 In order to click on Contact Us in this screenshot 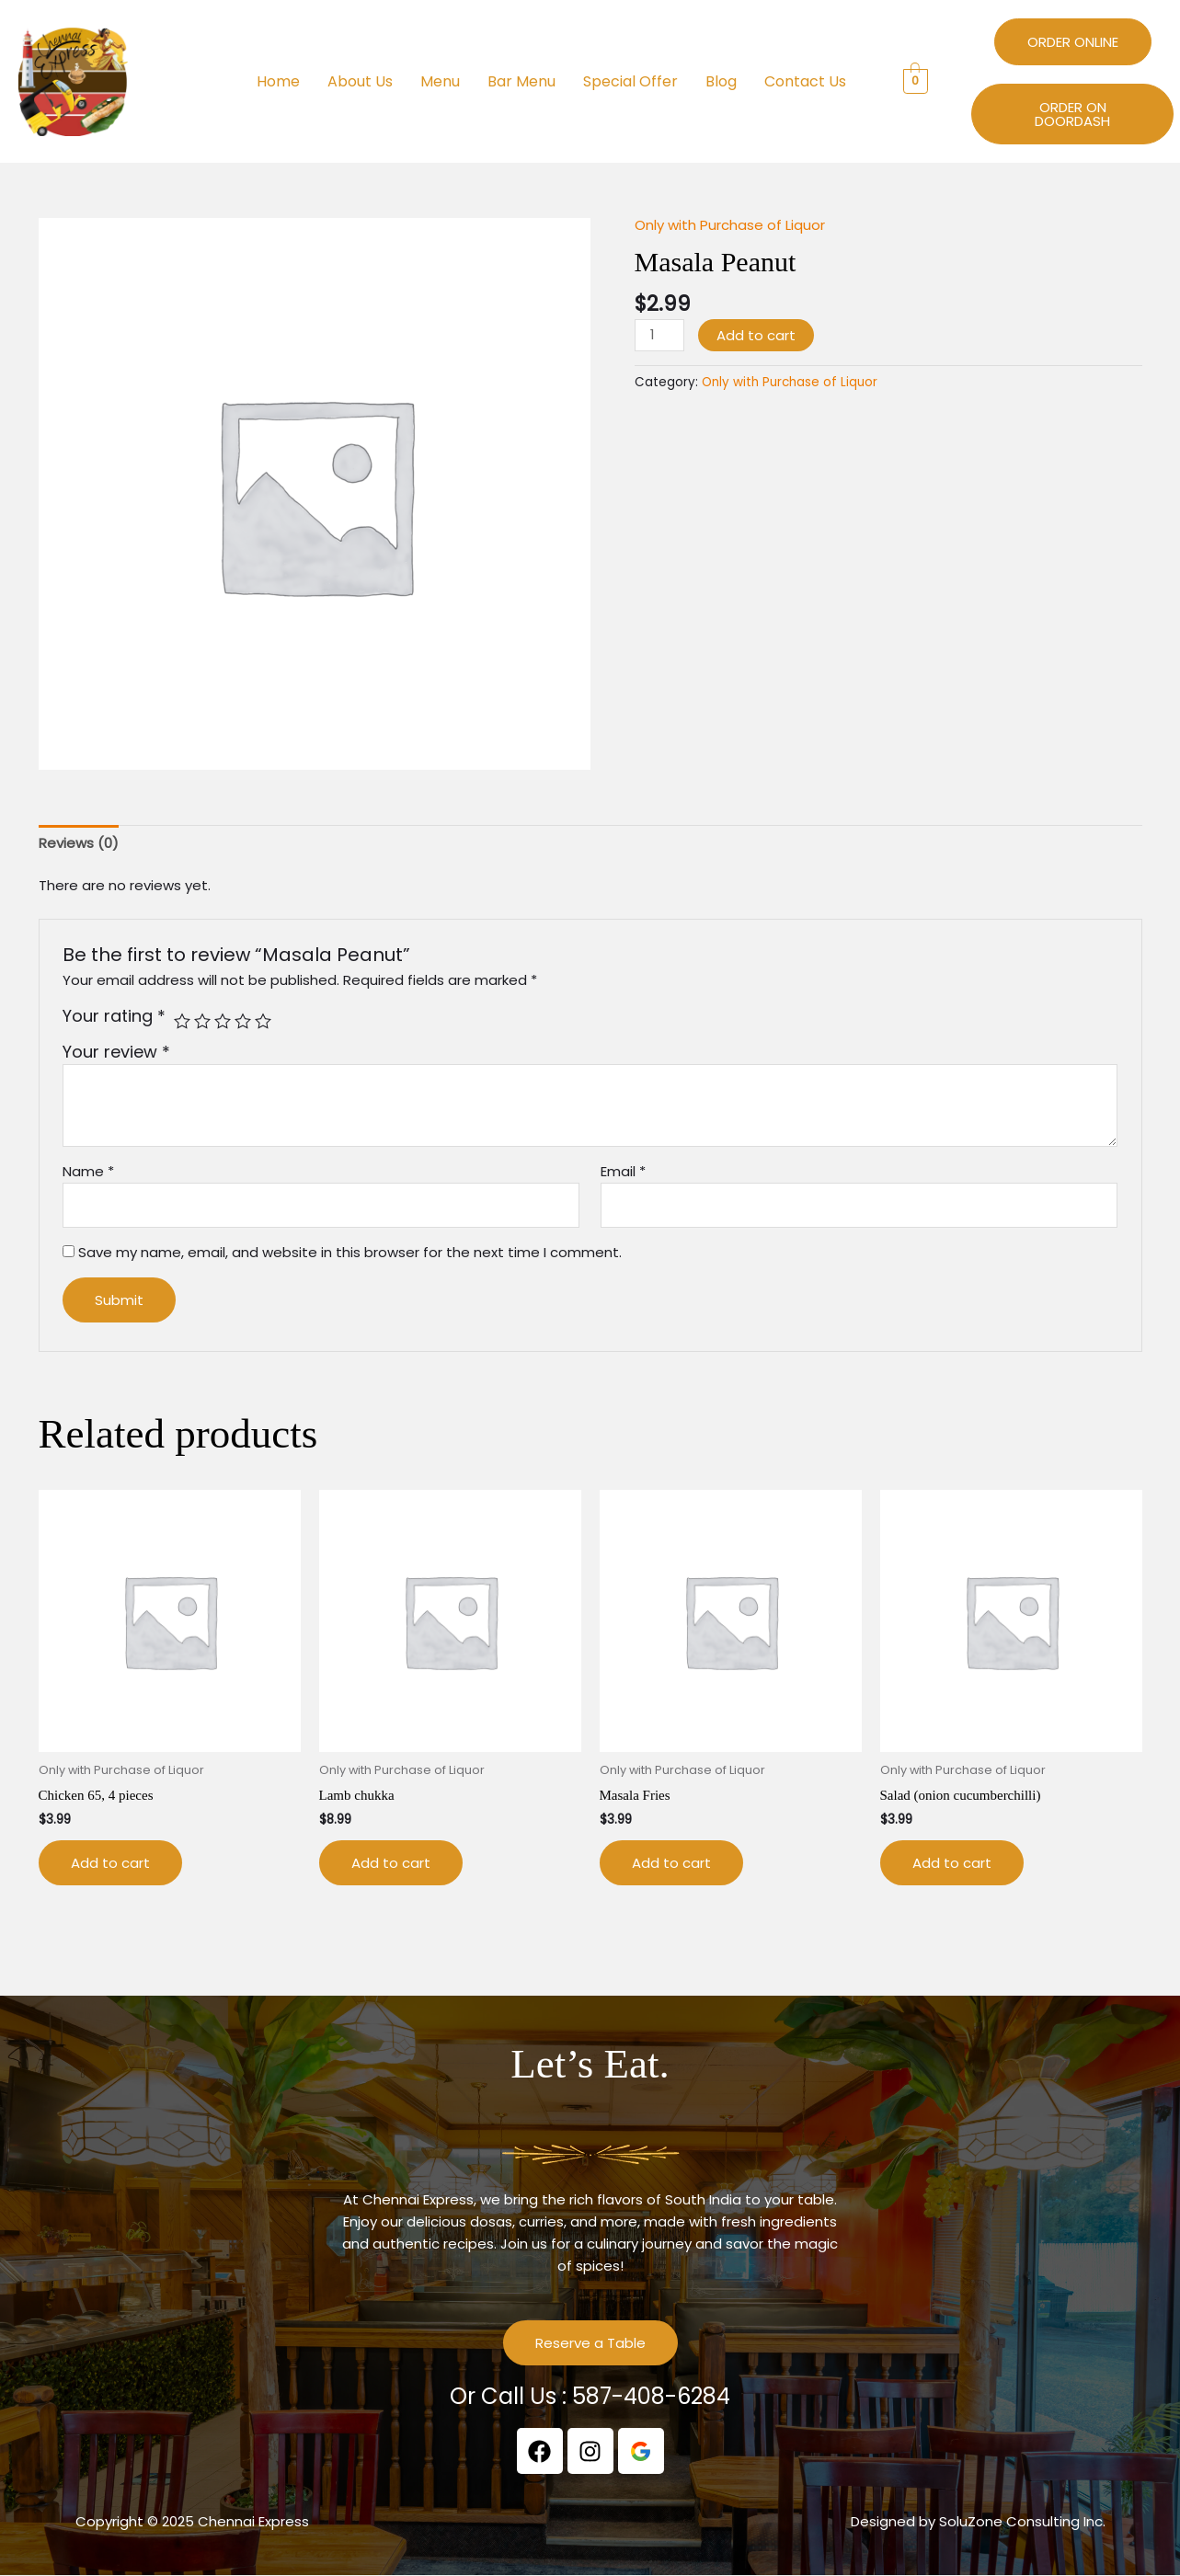, I will do `click(805, 81)`.